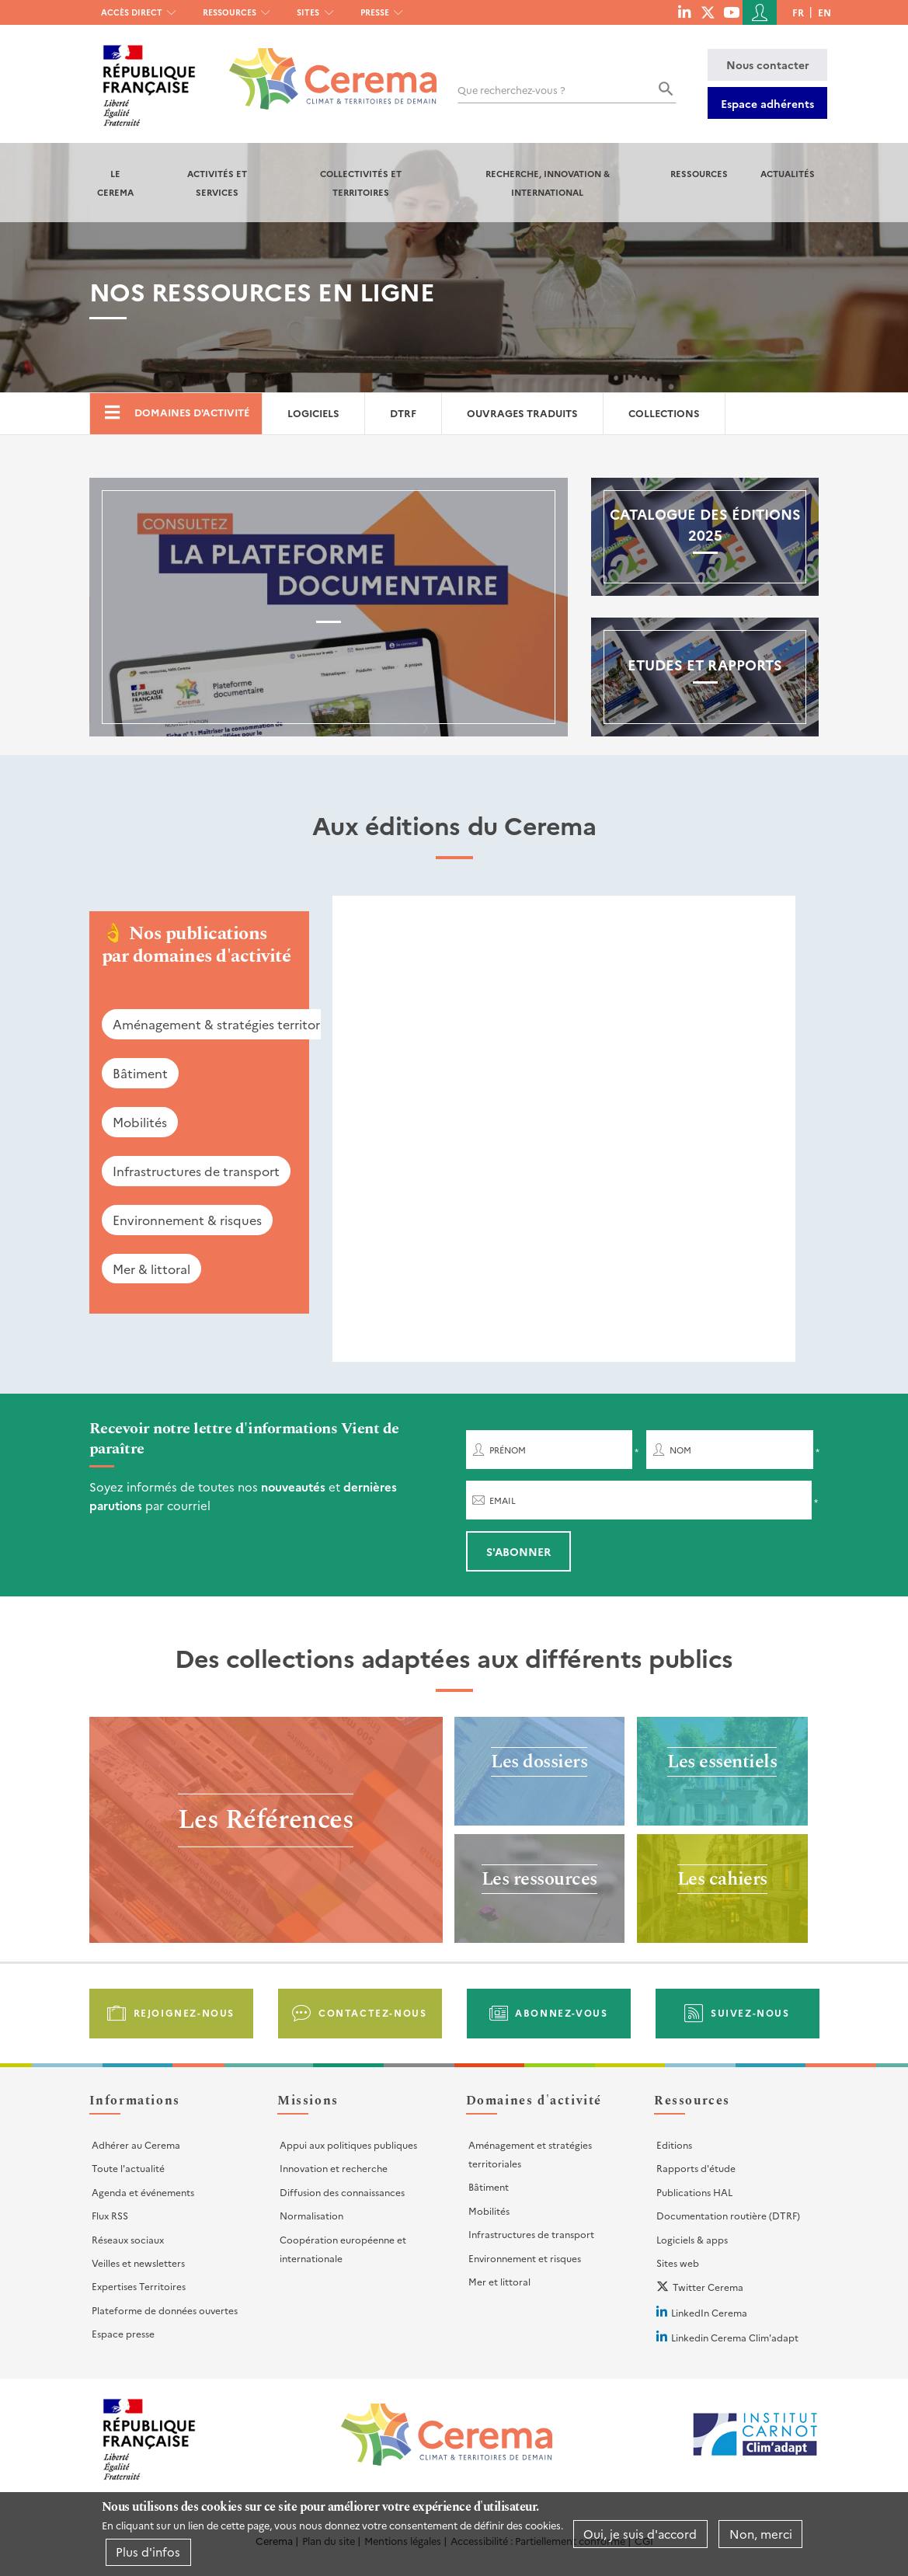 The width and height of the screenshot is (908, 2576). I want to click on Espace presse, so click(123, 2333).